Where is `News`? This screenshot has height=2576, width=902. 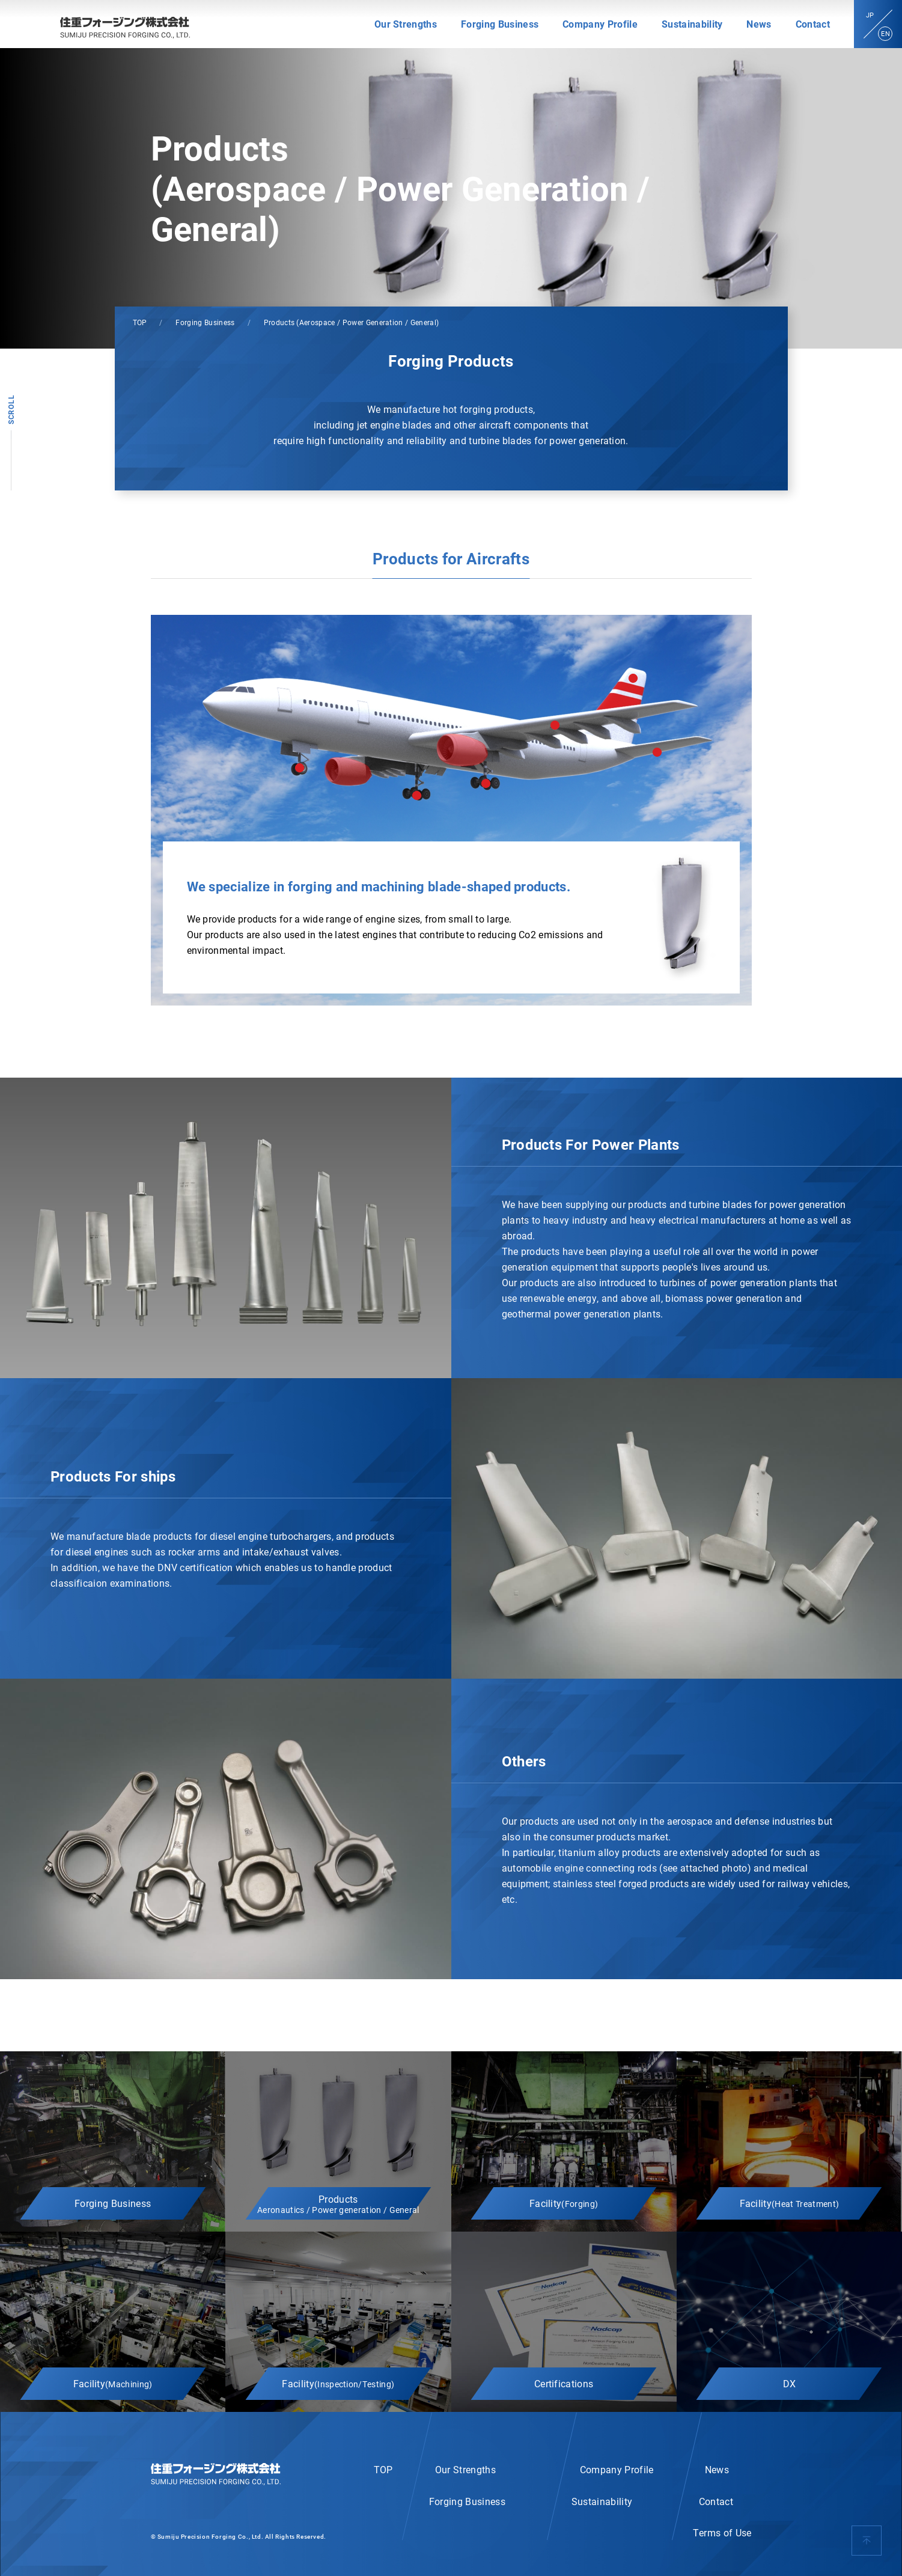 News is located at coordinates (758, 24).